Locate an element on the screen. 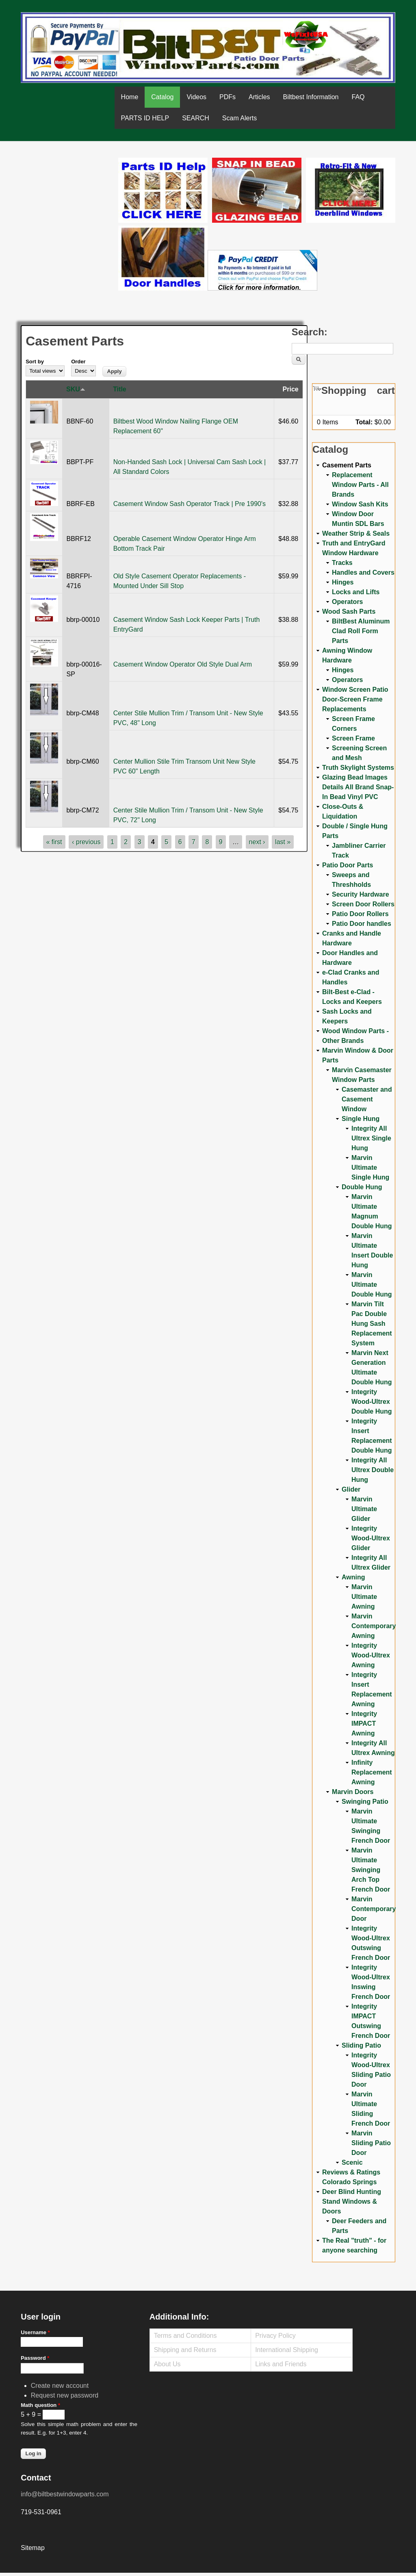 This screenshot has width=416, height=2576. Glazing Bead Images Details All Brand Snap-In Bead Vinyl PVC is located at coordinates (358, 787).